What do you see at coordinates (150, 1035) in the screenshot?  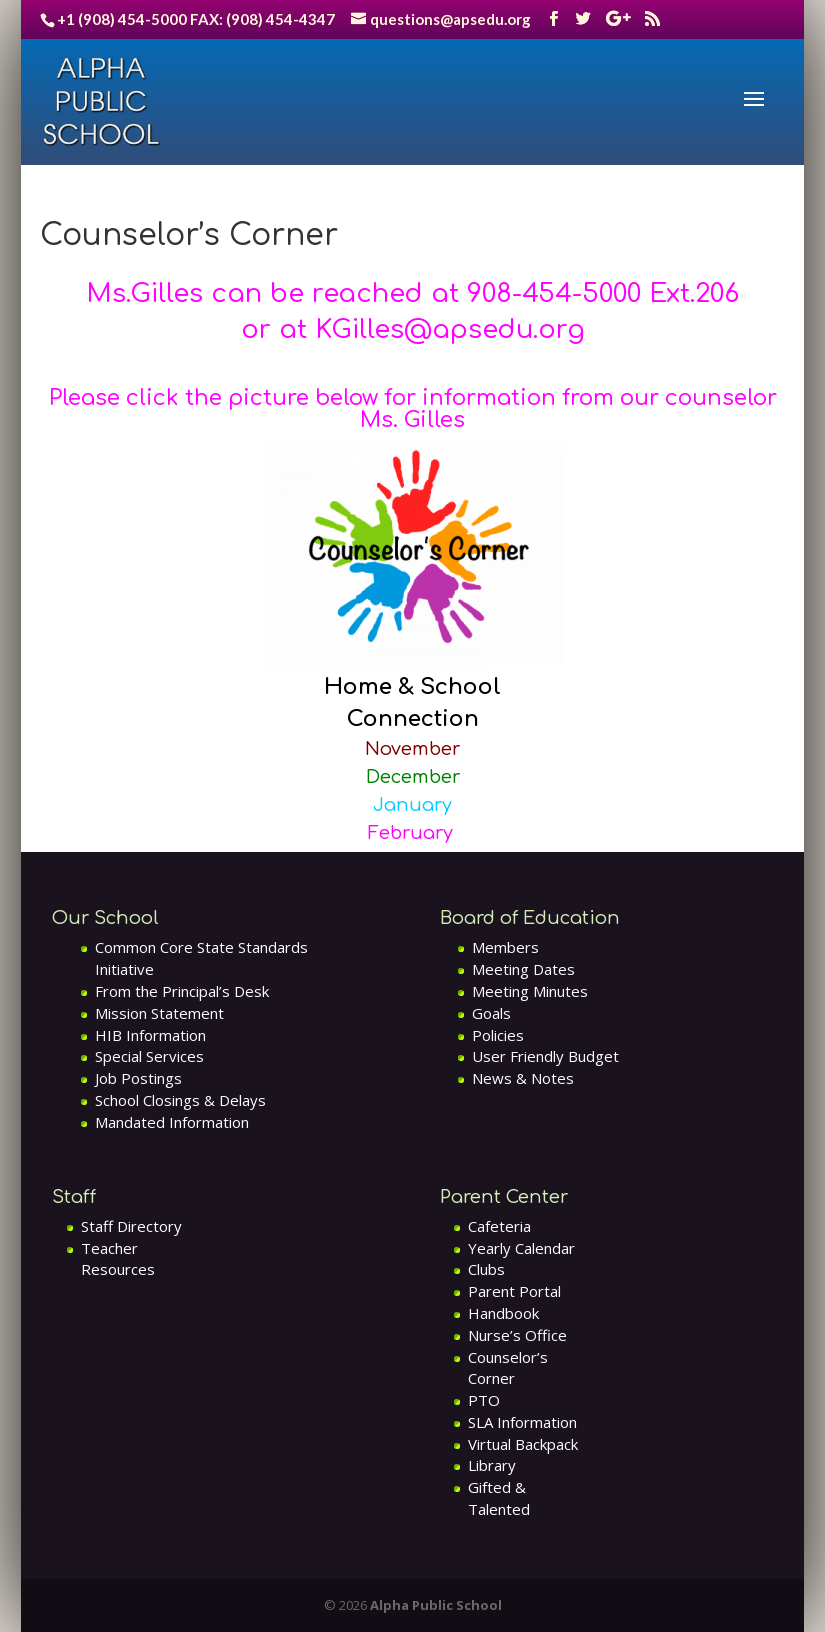 I see `HIB Information` at bounding box center [150, 1035].